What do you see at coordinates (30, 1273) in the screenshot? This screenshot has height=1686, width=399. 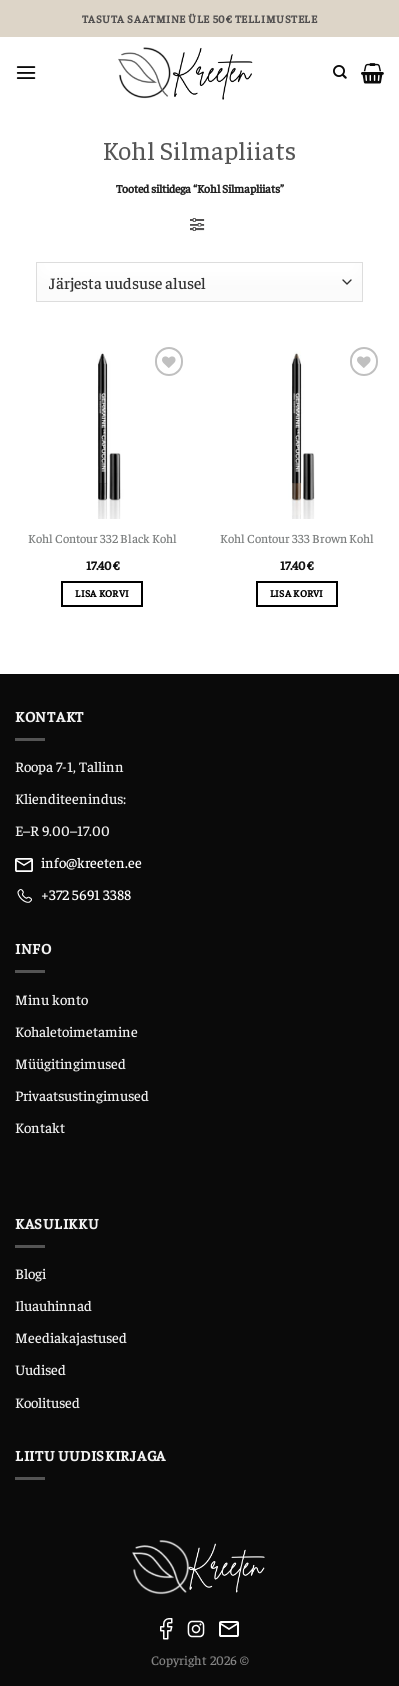 I see `Blogi` at bounding box center [30, 1273].